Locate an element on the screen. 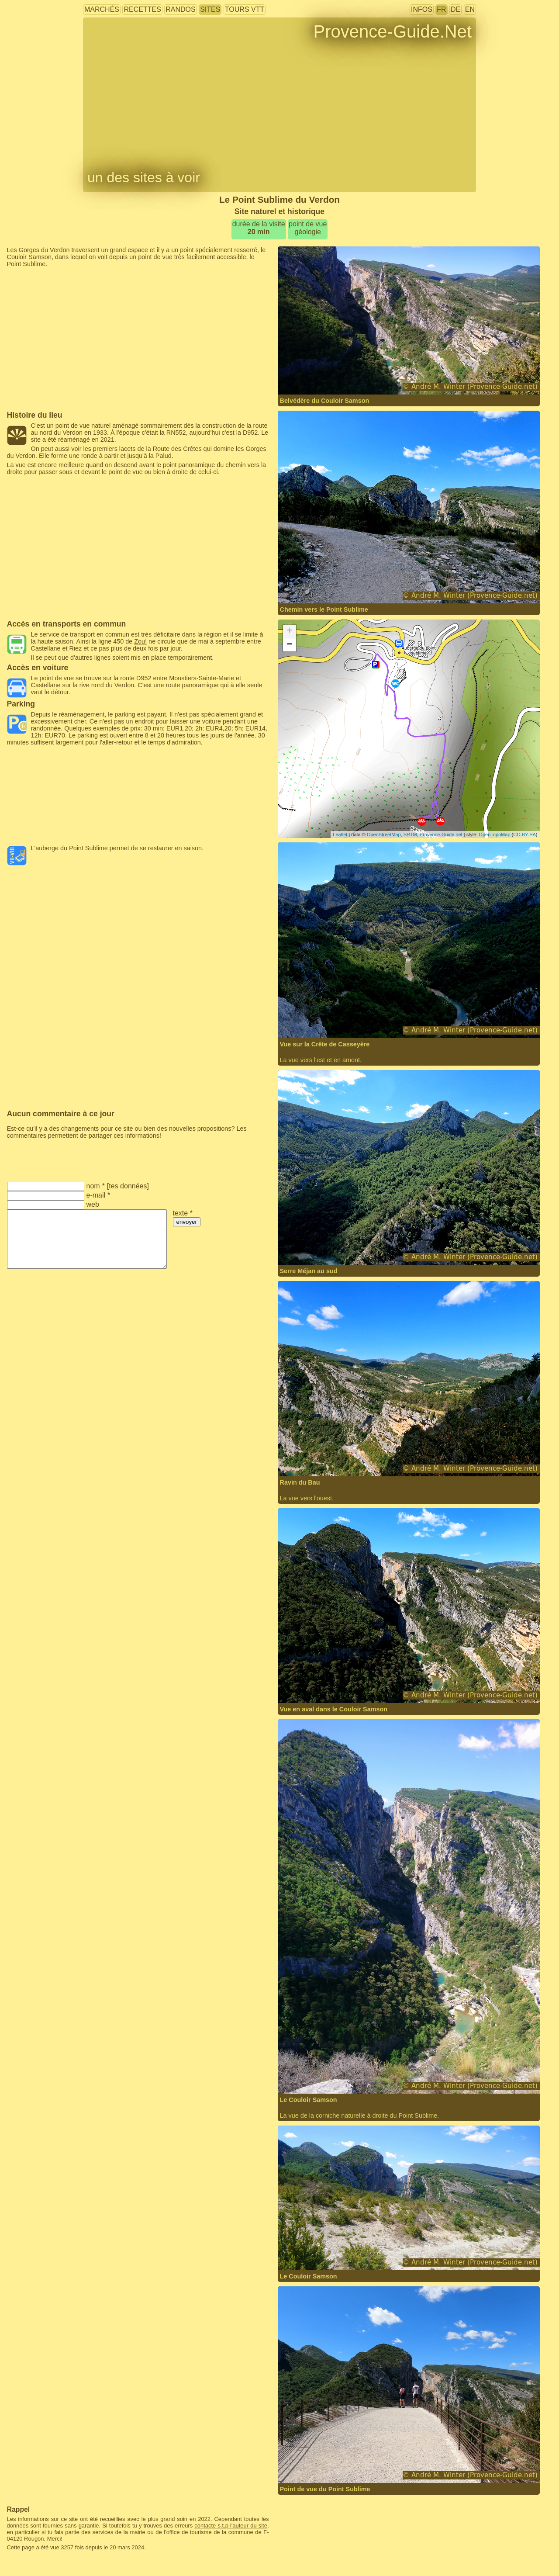  tours VTT is located at coordinates (244, 9).